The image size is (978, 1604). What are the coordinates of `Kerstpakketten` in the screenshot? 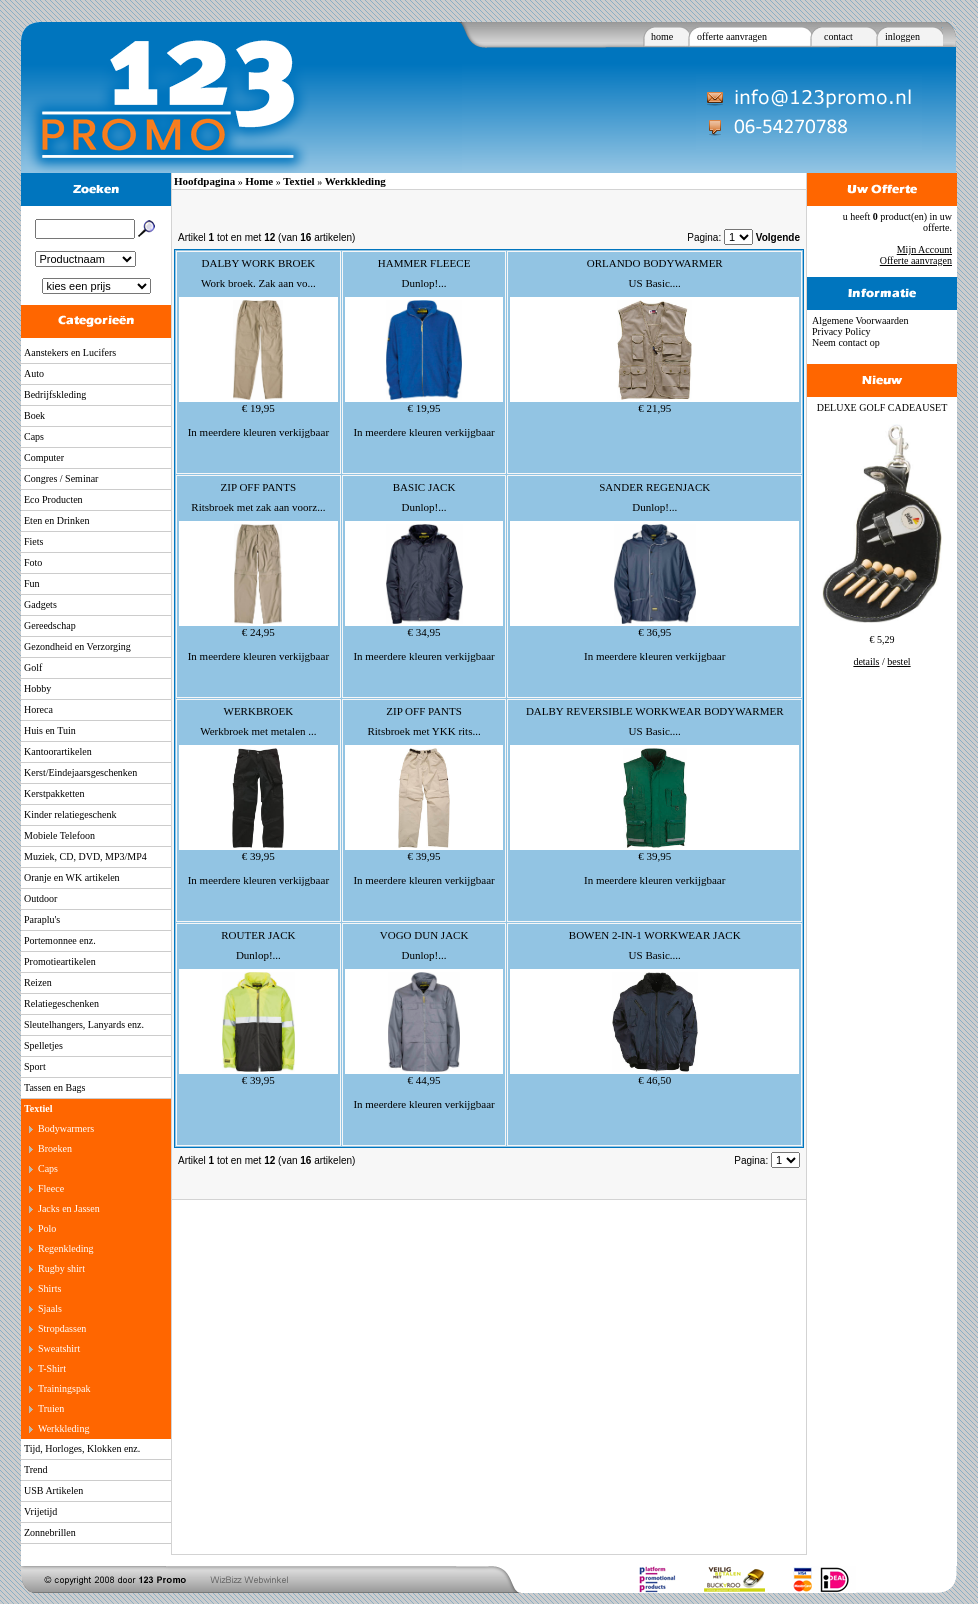 It's located at (54, 793).